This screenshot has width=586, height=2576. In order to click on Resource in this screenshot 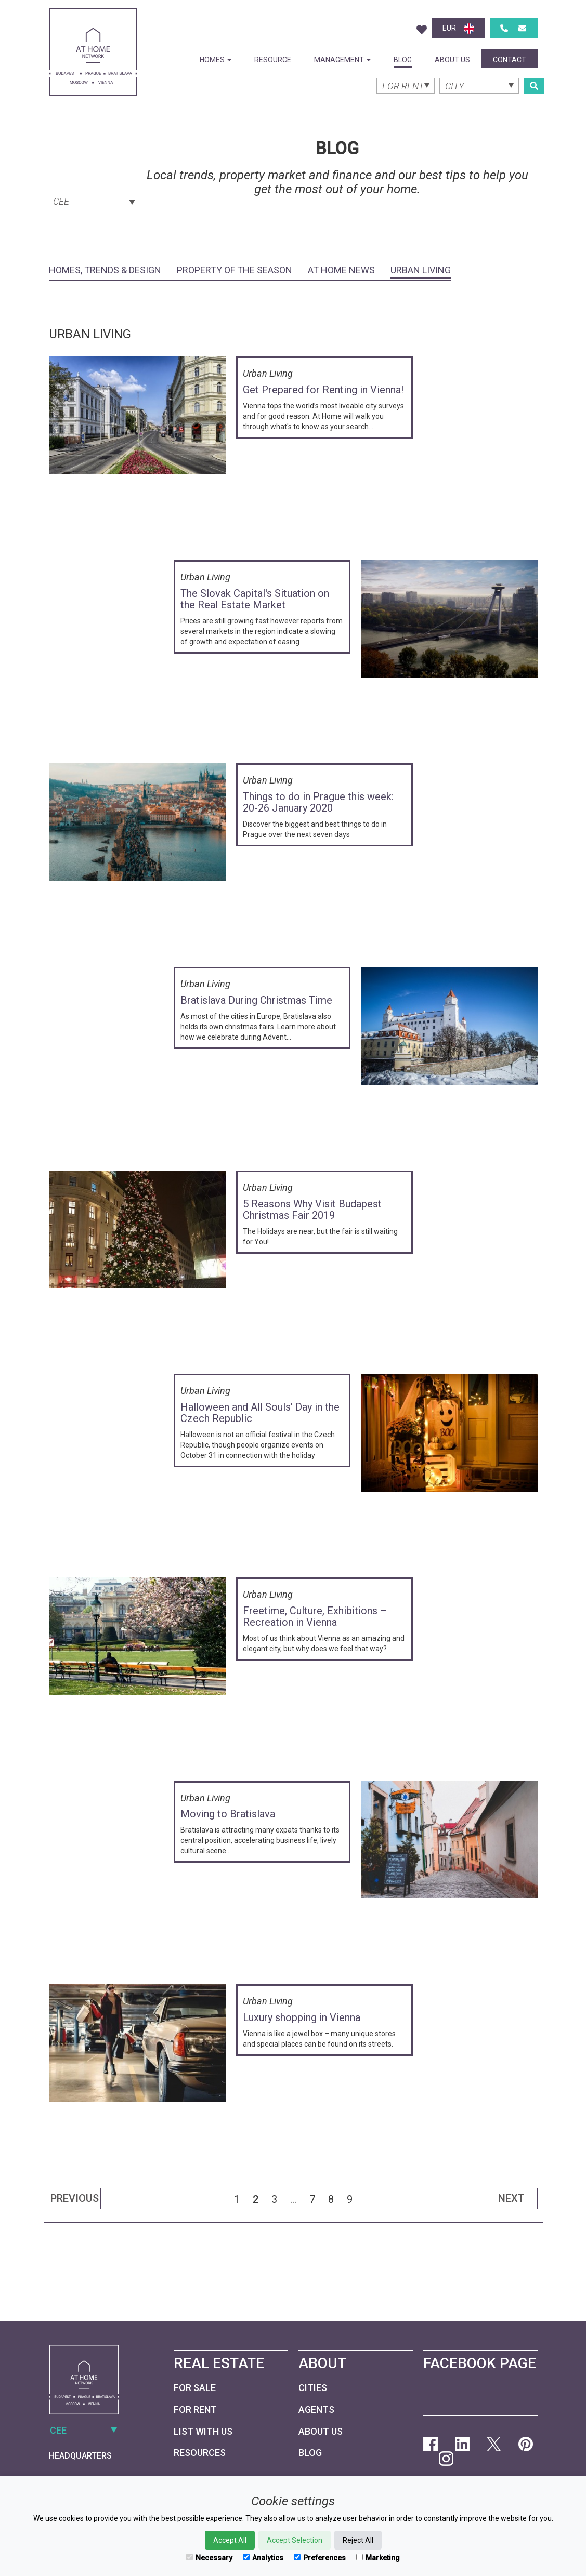, I will do `click(272, 60)`.